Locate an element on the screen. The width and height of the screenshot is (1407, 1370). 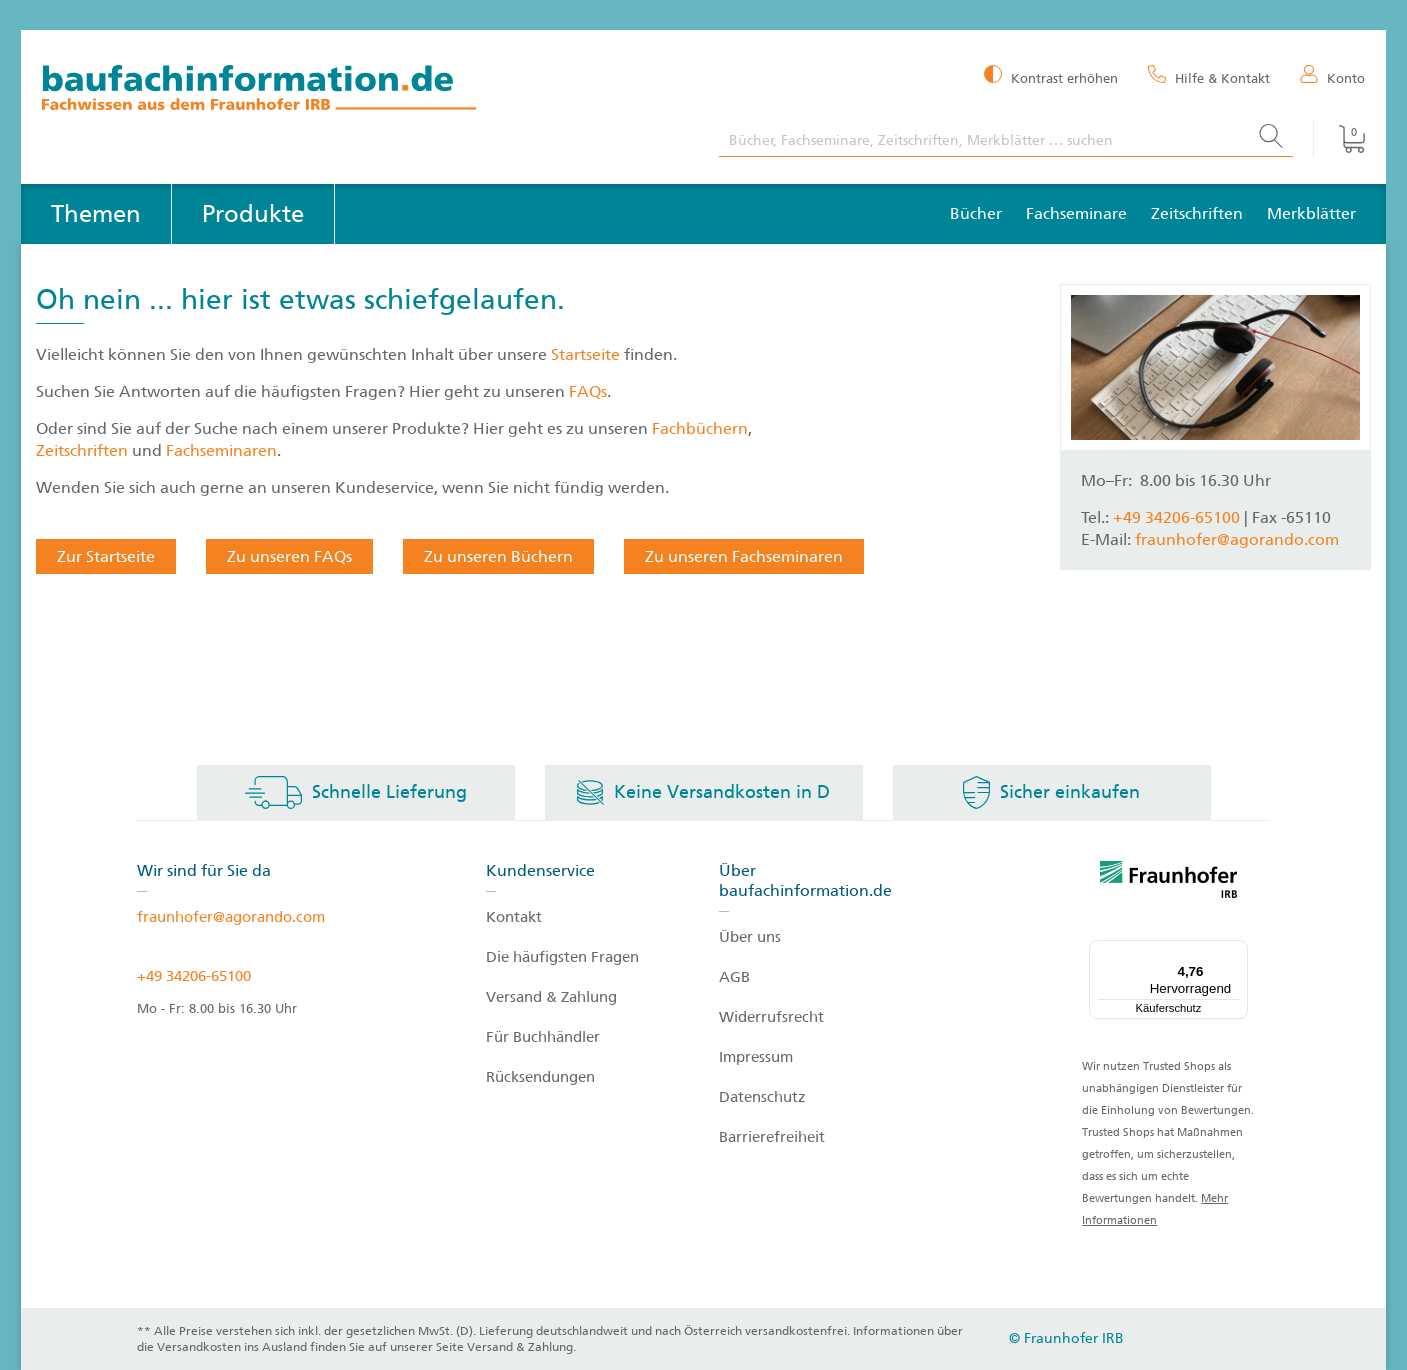
Versand & Zahlung is located at coordinates (551, 997).